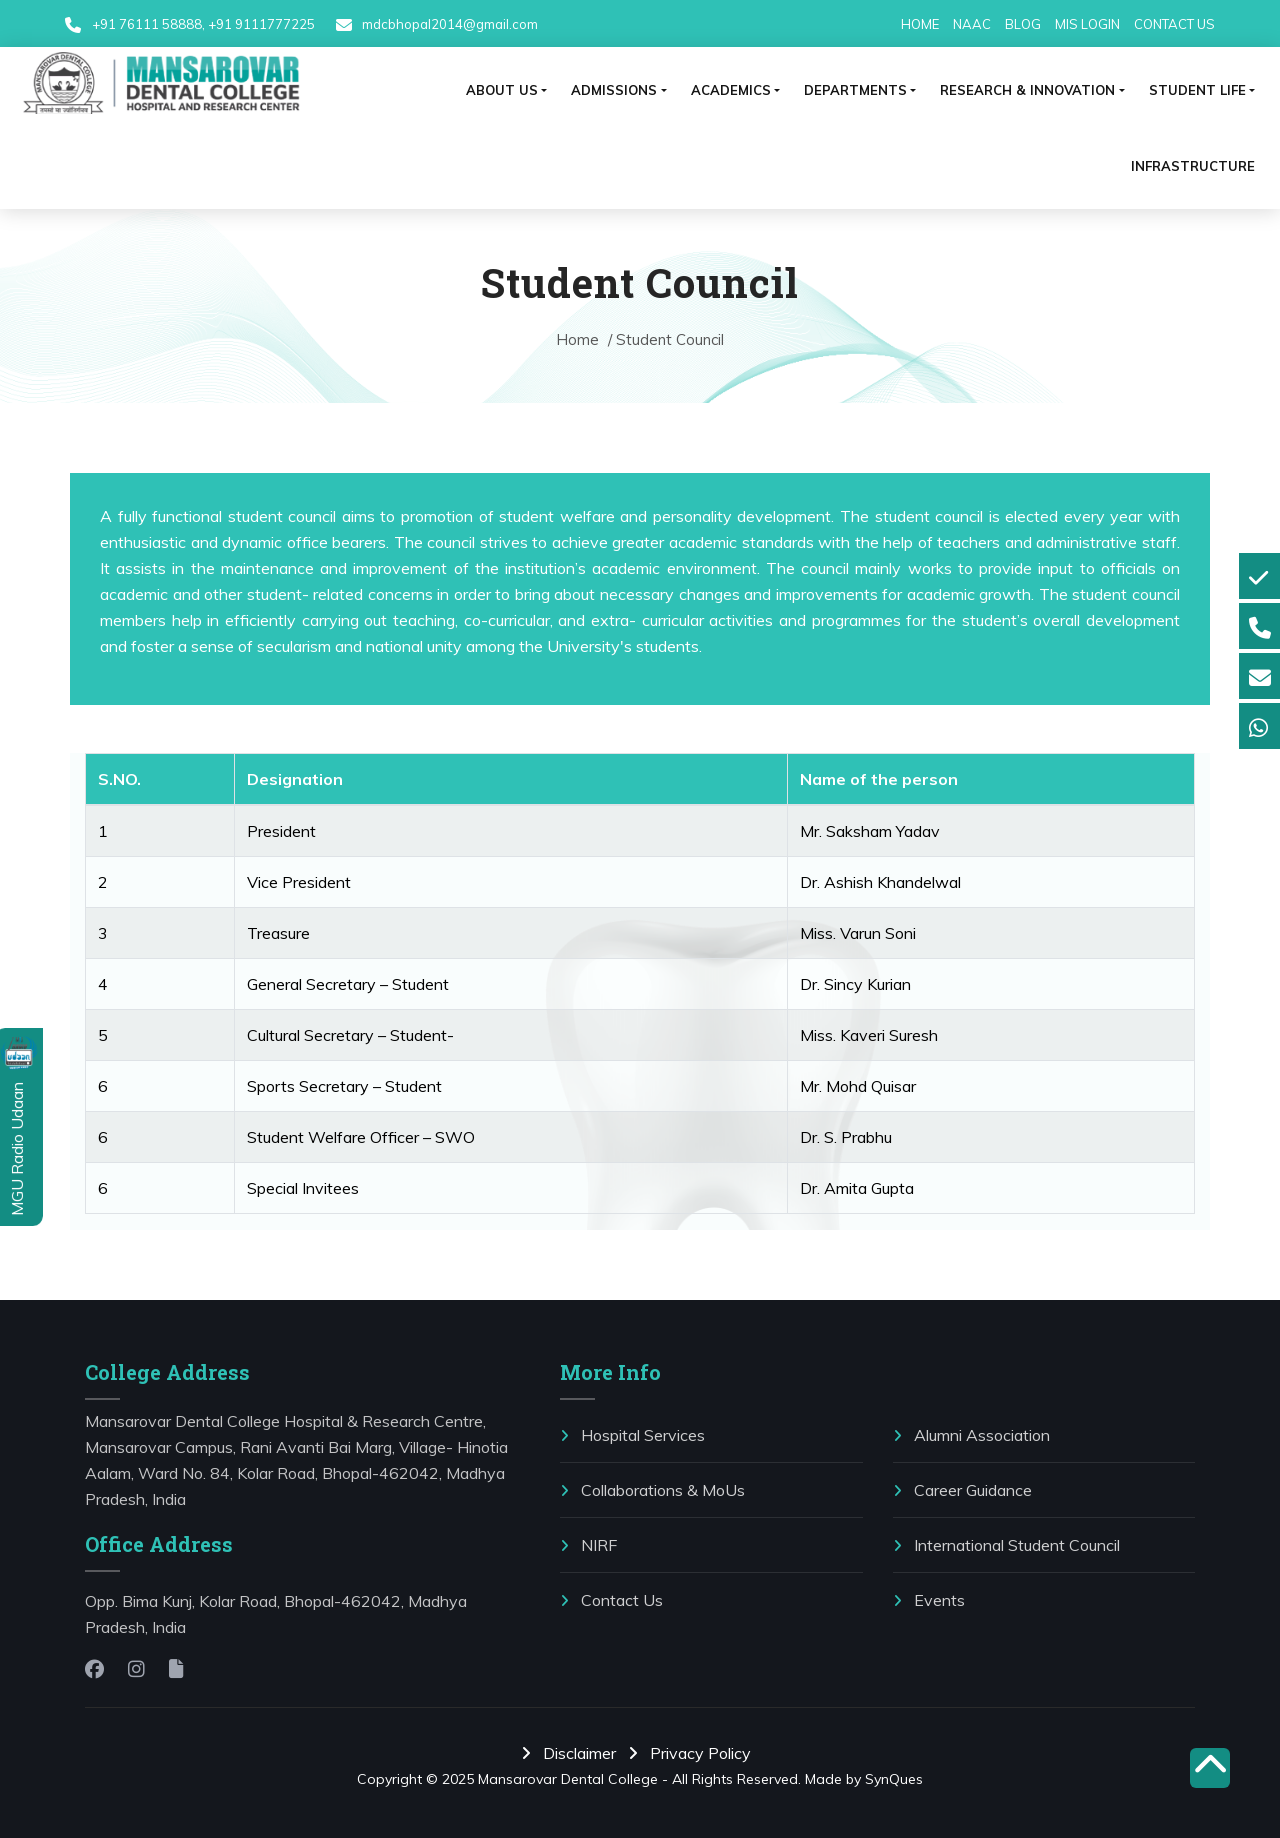 Image resolution: width=1280 pixels, height=1838 pixels. What do you see at coordinates (614, 90) in the screenshot?
I see `ADMISSIONS` at bounding box center [614, 90].